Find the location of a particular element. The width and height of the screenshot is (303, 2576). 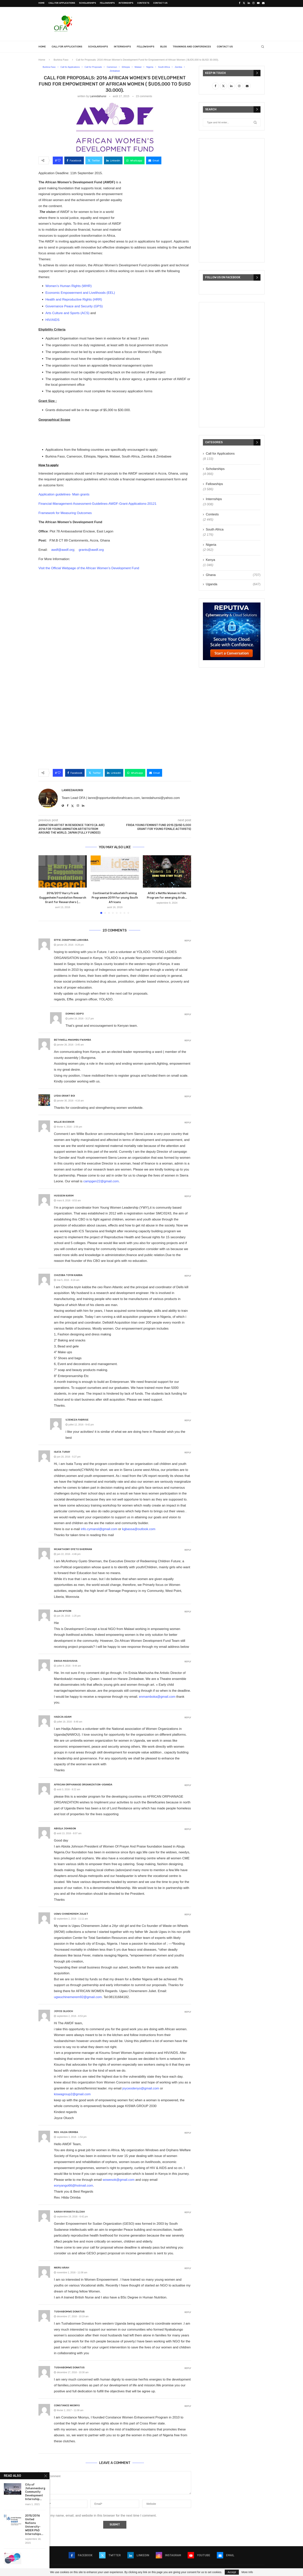

Health and Reproductive Rights (HRR) is located at coordinates (73, 299).